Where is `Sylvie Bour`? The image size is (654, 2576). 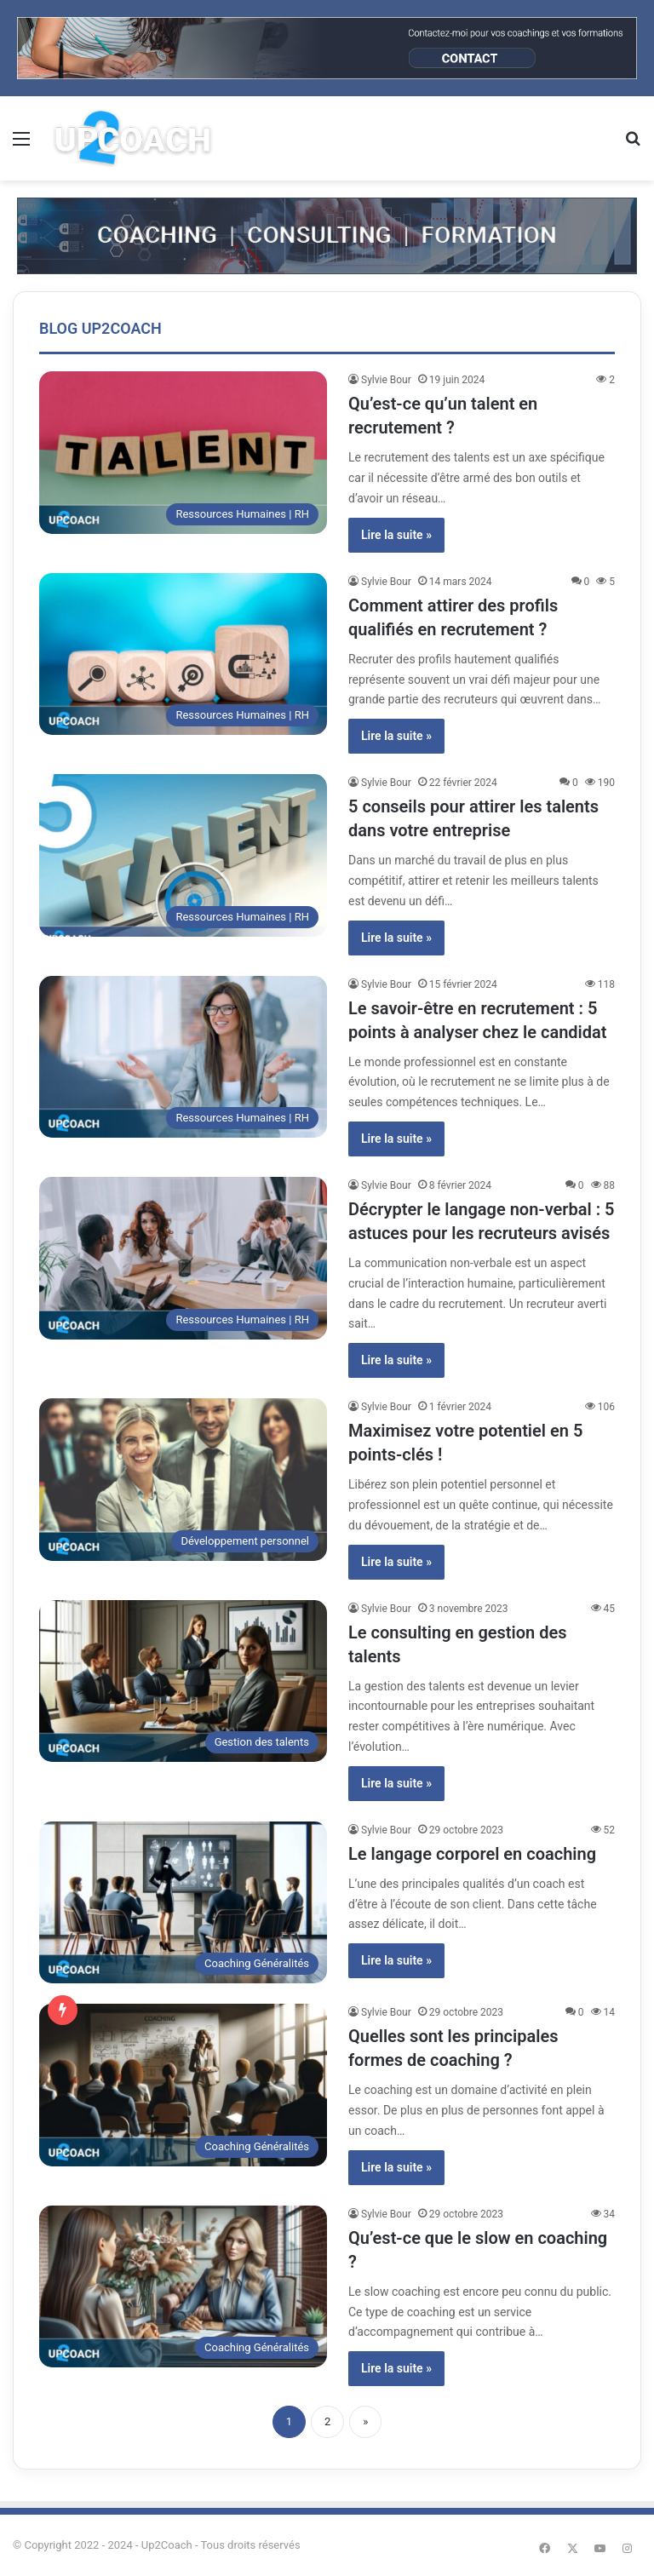
Sylvie Bour is located at coordinates (386, 380).